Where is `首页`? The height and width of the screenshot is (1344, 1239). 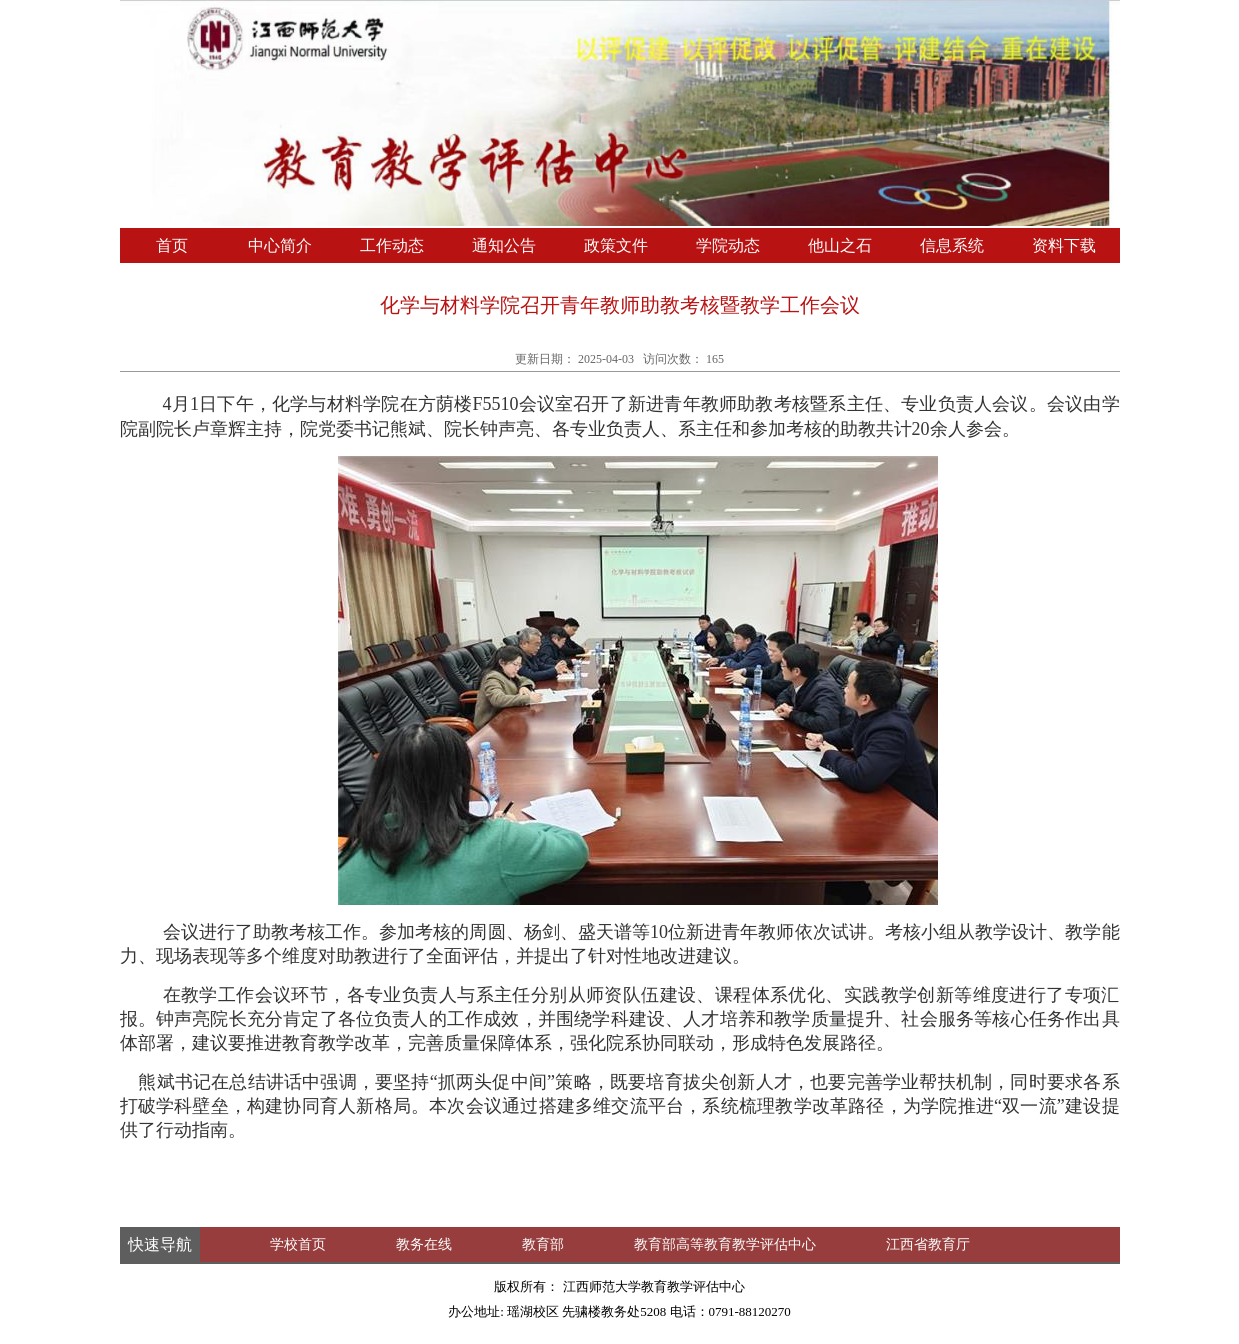 首页 is located at coordinates (172, 245).